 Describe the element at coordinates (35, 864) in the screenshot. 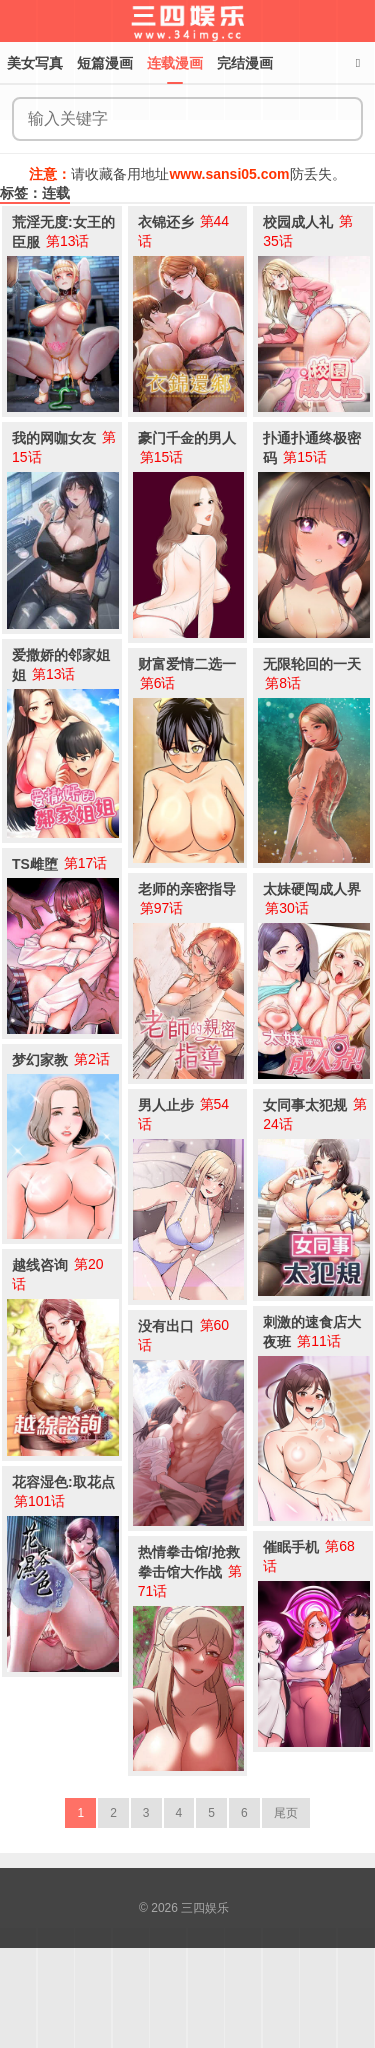

I see `TS雌堕` at that location.